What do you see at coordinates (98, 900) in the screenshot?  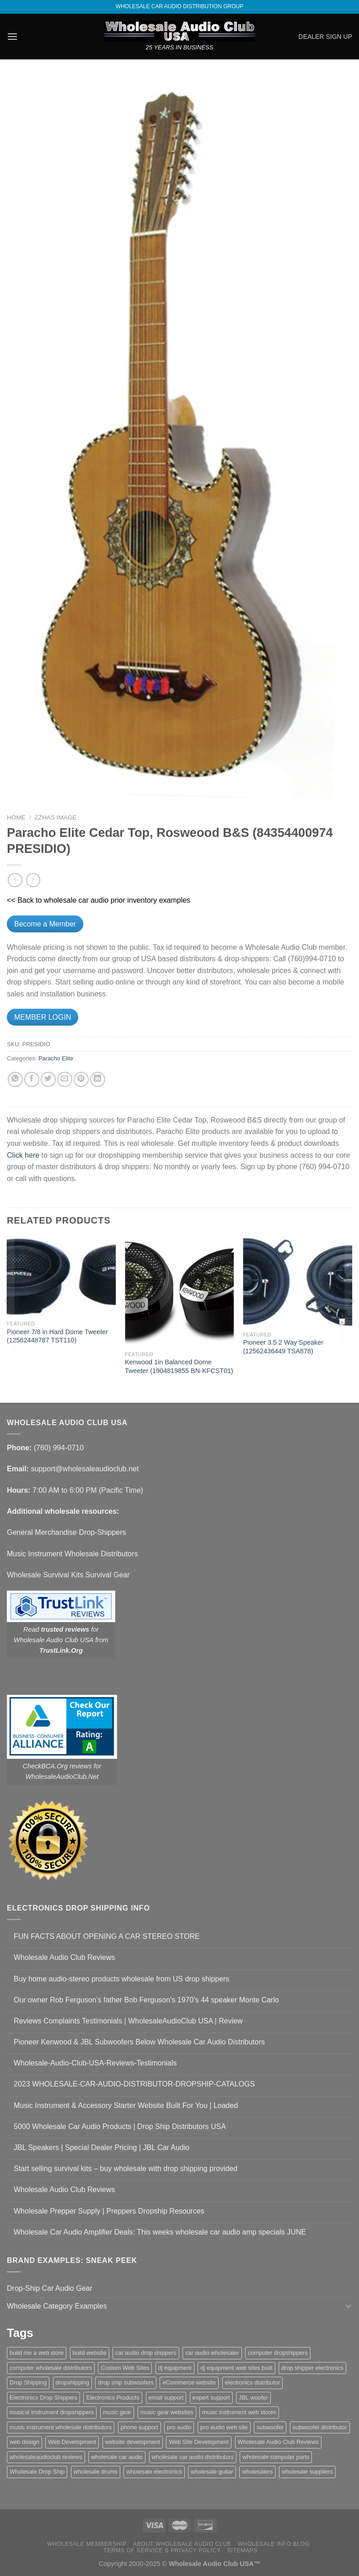 I see `<< Back to wholesale car audio prior inventory examples` at bounding box center [98, 900].